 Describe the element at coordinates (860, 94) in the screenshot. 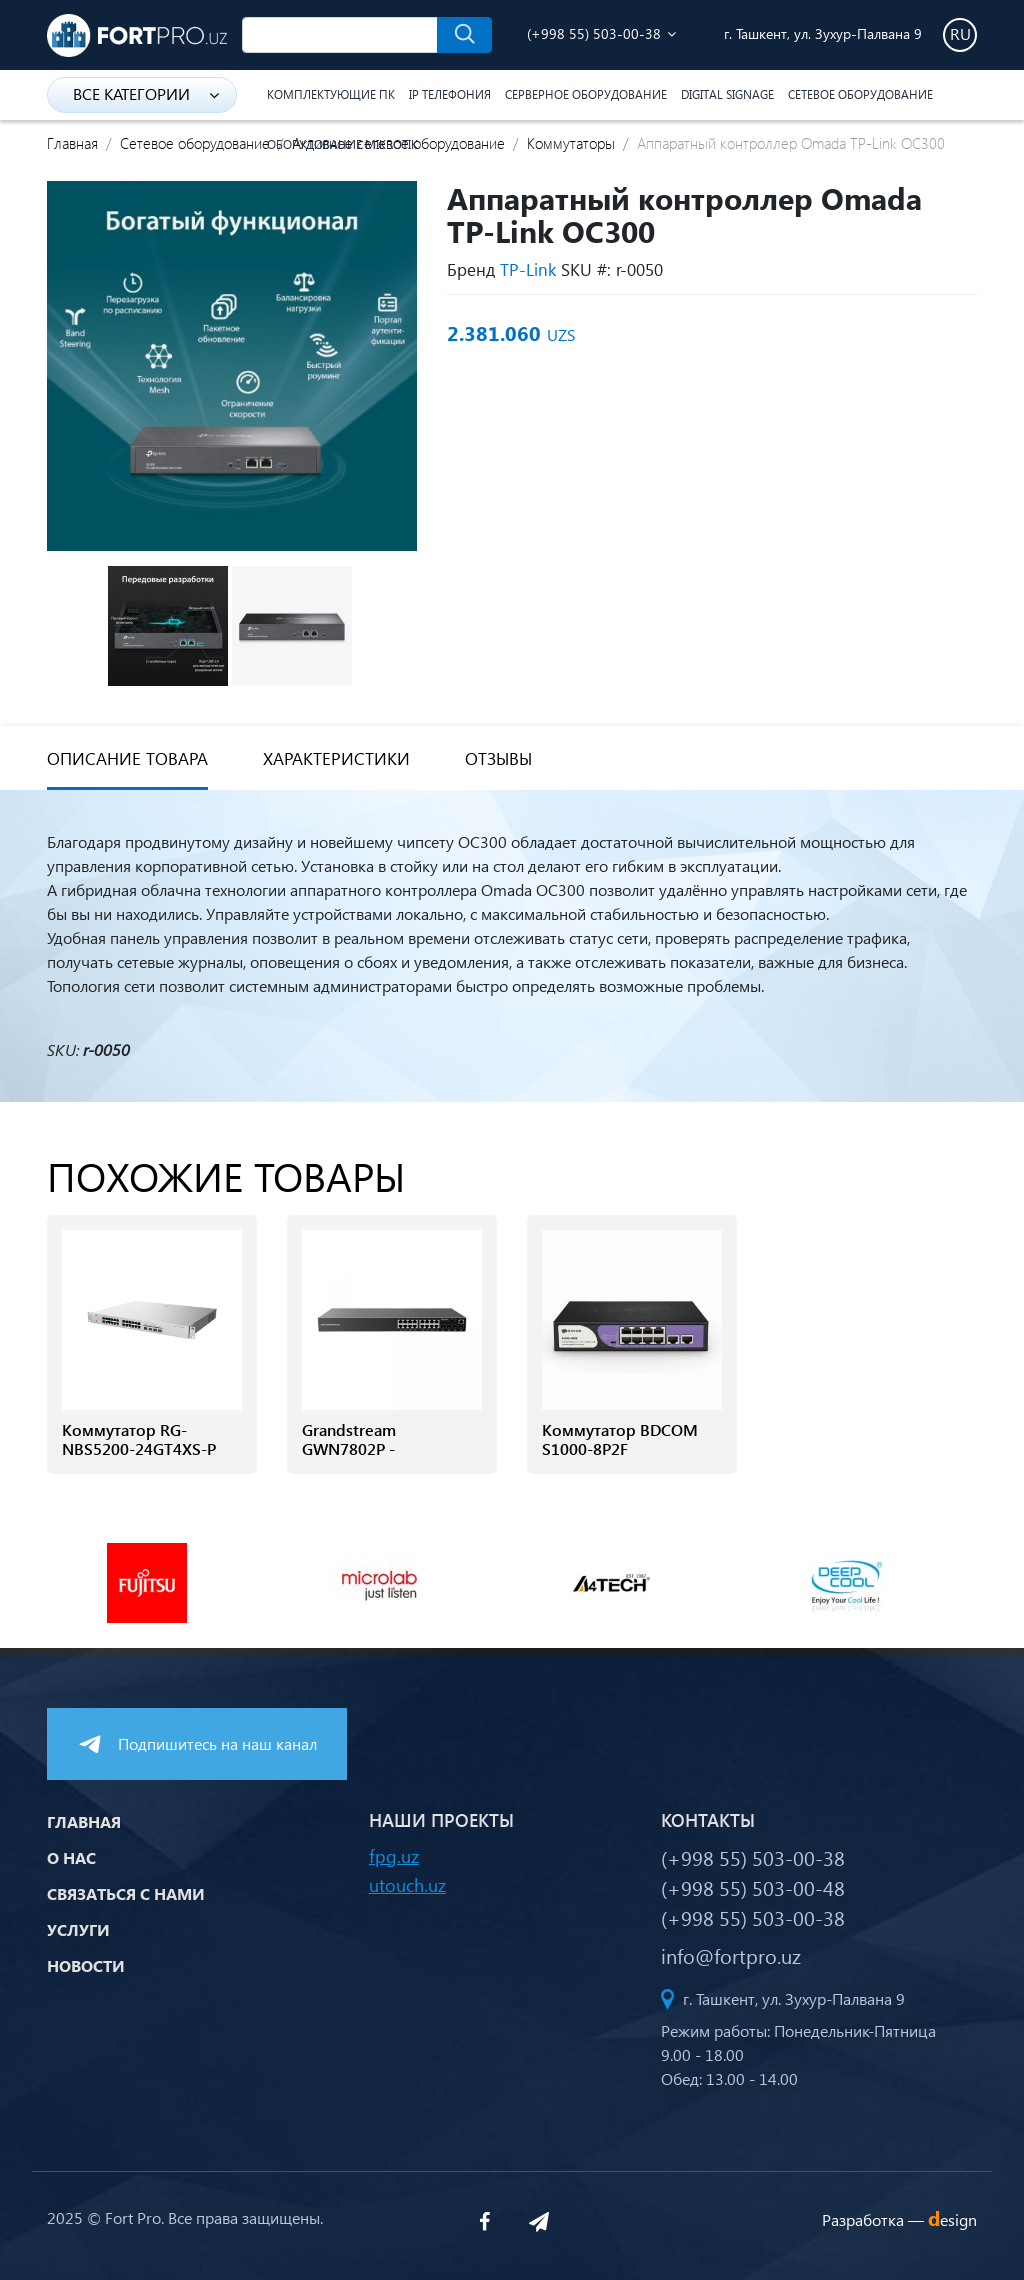

I see `Сетевое оборудование` at that location.